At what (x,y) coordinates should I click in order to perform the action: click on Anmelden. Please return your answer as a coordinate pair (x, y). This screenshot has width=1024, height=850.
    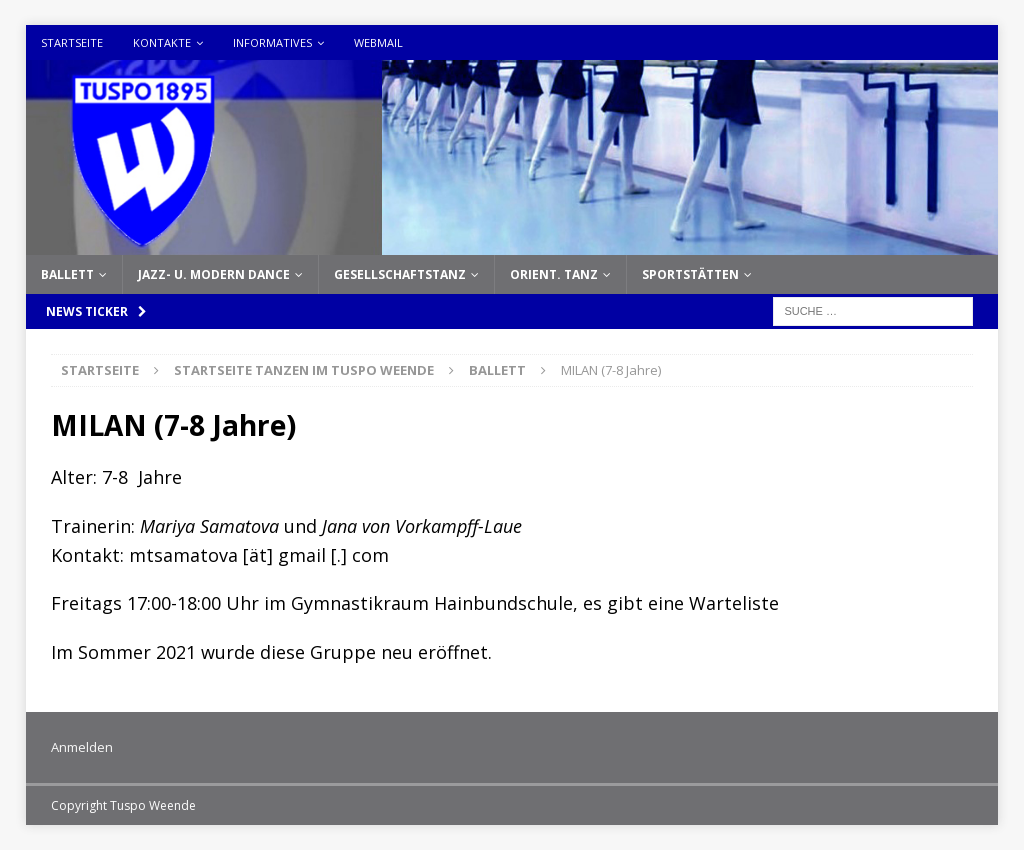
    Looking at the image, I should click on (82, 747).